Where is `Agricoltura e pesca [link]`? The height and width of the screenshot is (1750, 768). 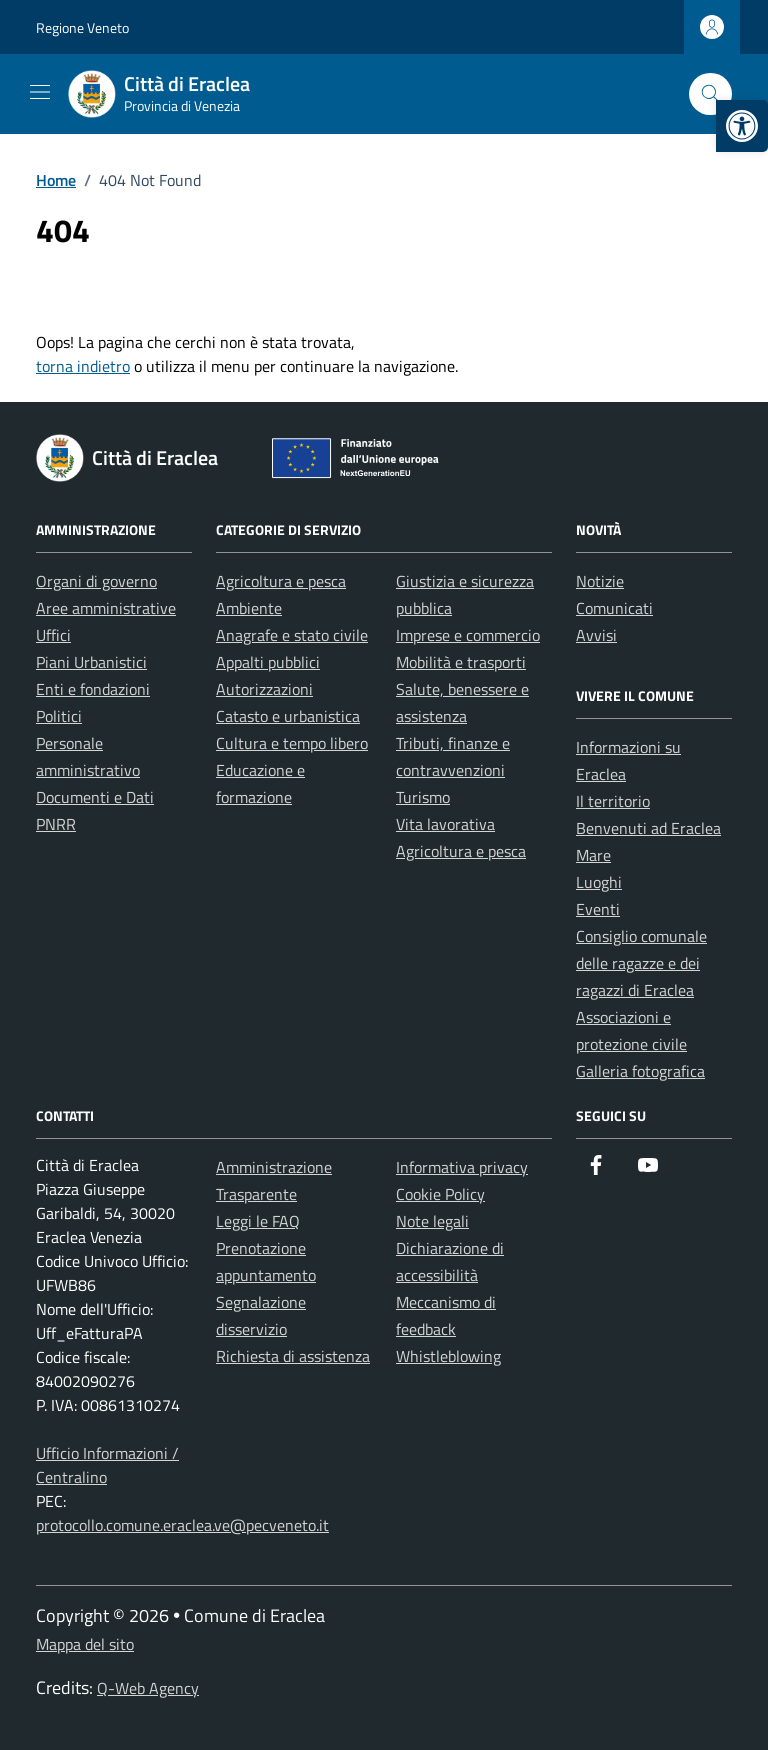 Agricoltura e pesca [link] is located at coordinates (281, 581).